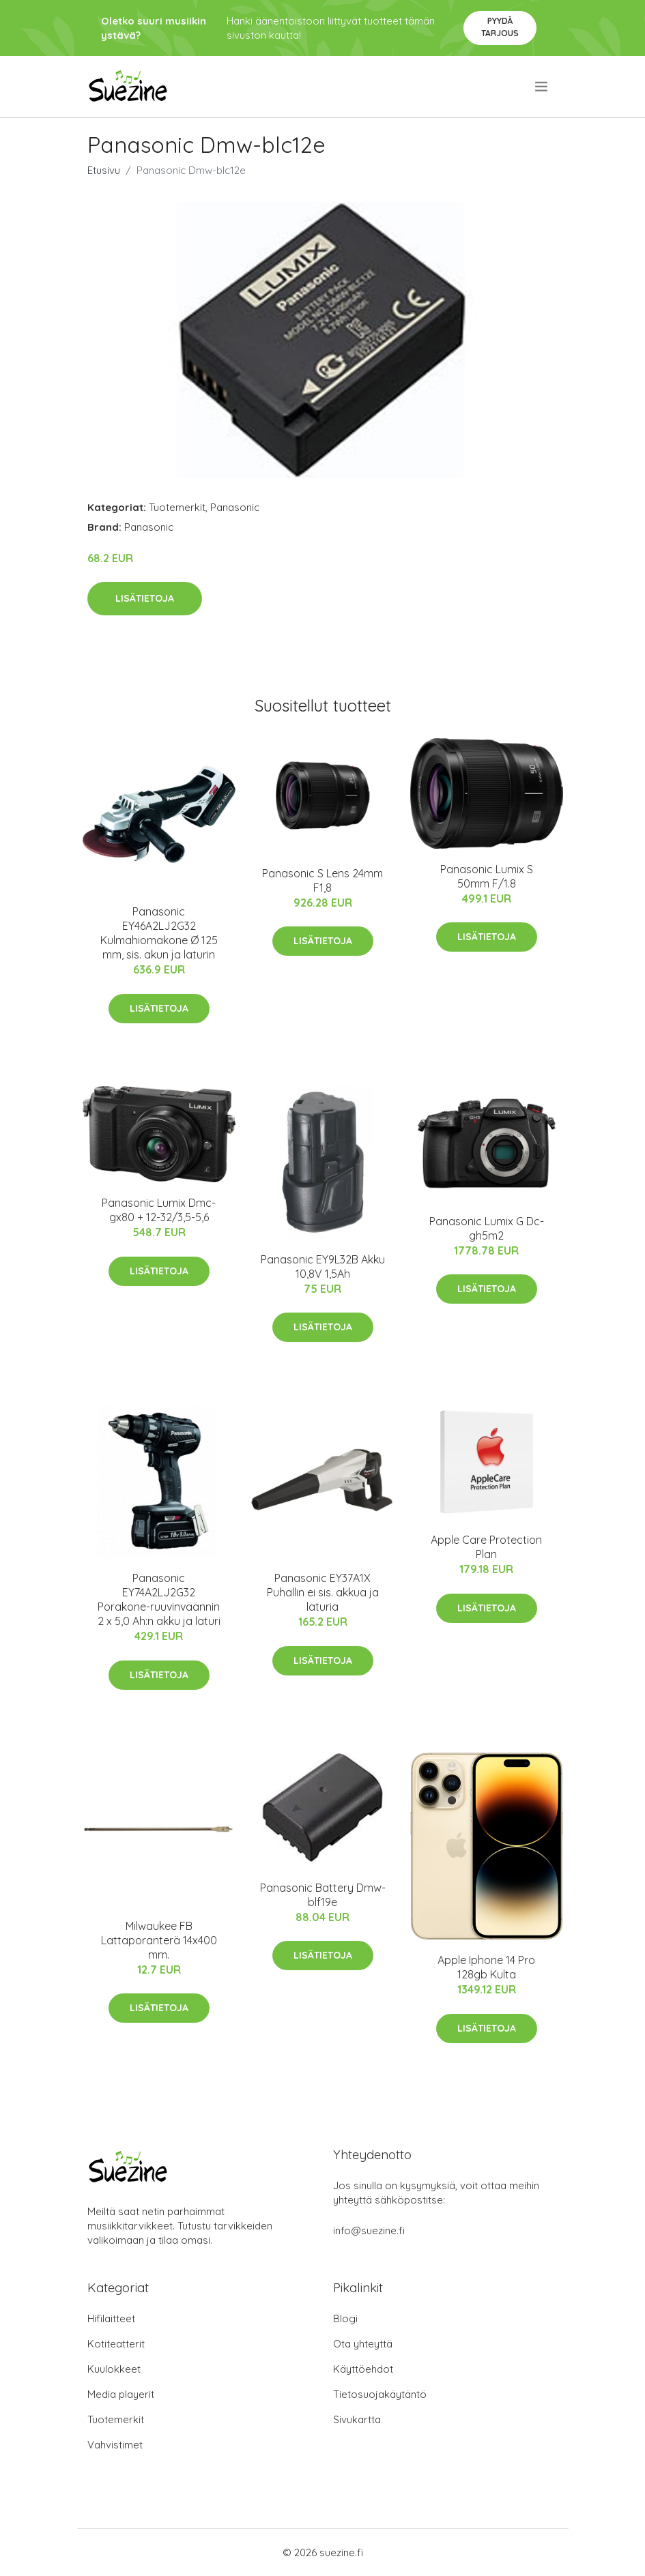 The image size is (645, 2576). What do you see at coordinates (159, 1210) in the screenshot?
I see `Panasonic Lumix Dmc-gx80 + 12-32/3,5-5,6` at bounding box center [159, 1210].